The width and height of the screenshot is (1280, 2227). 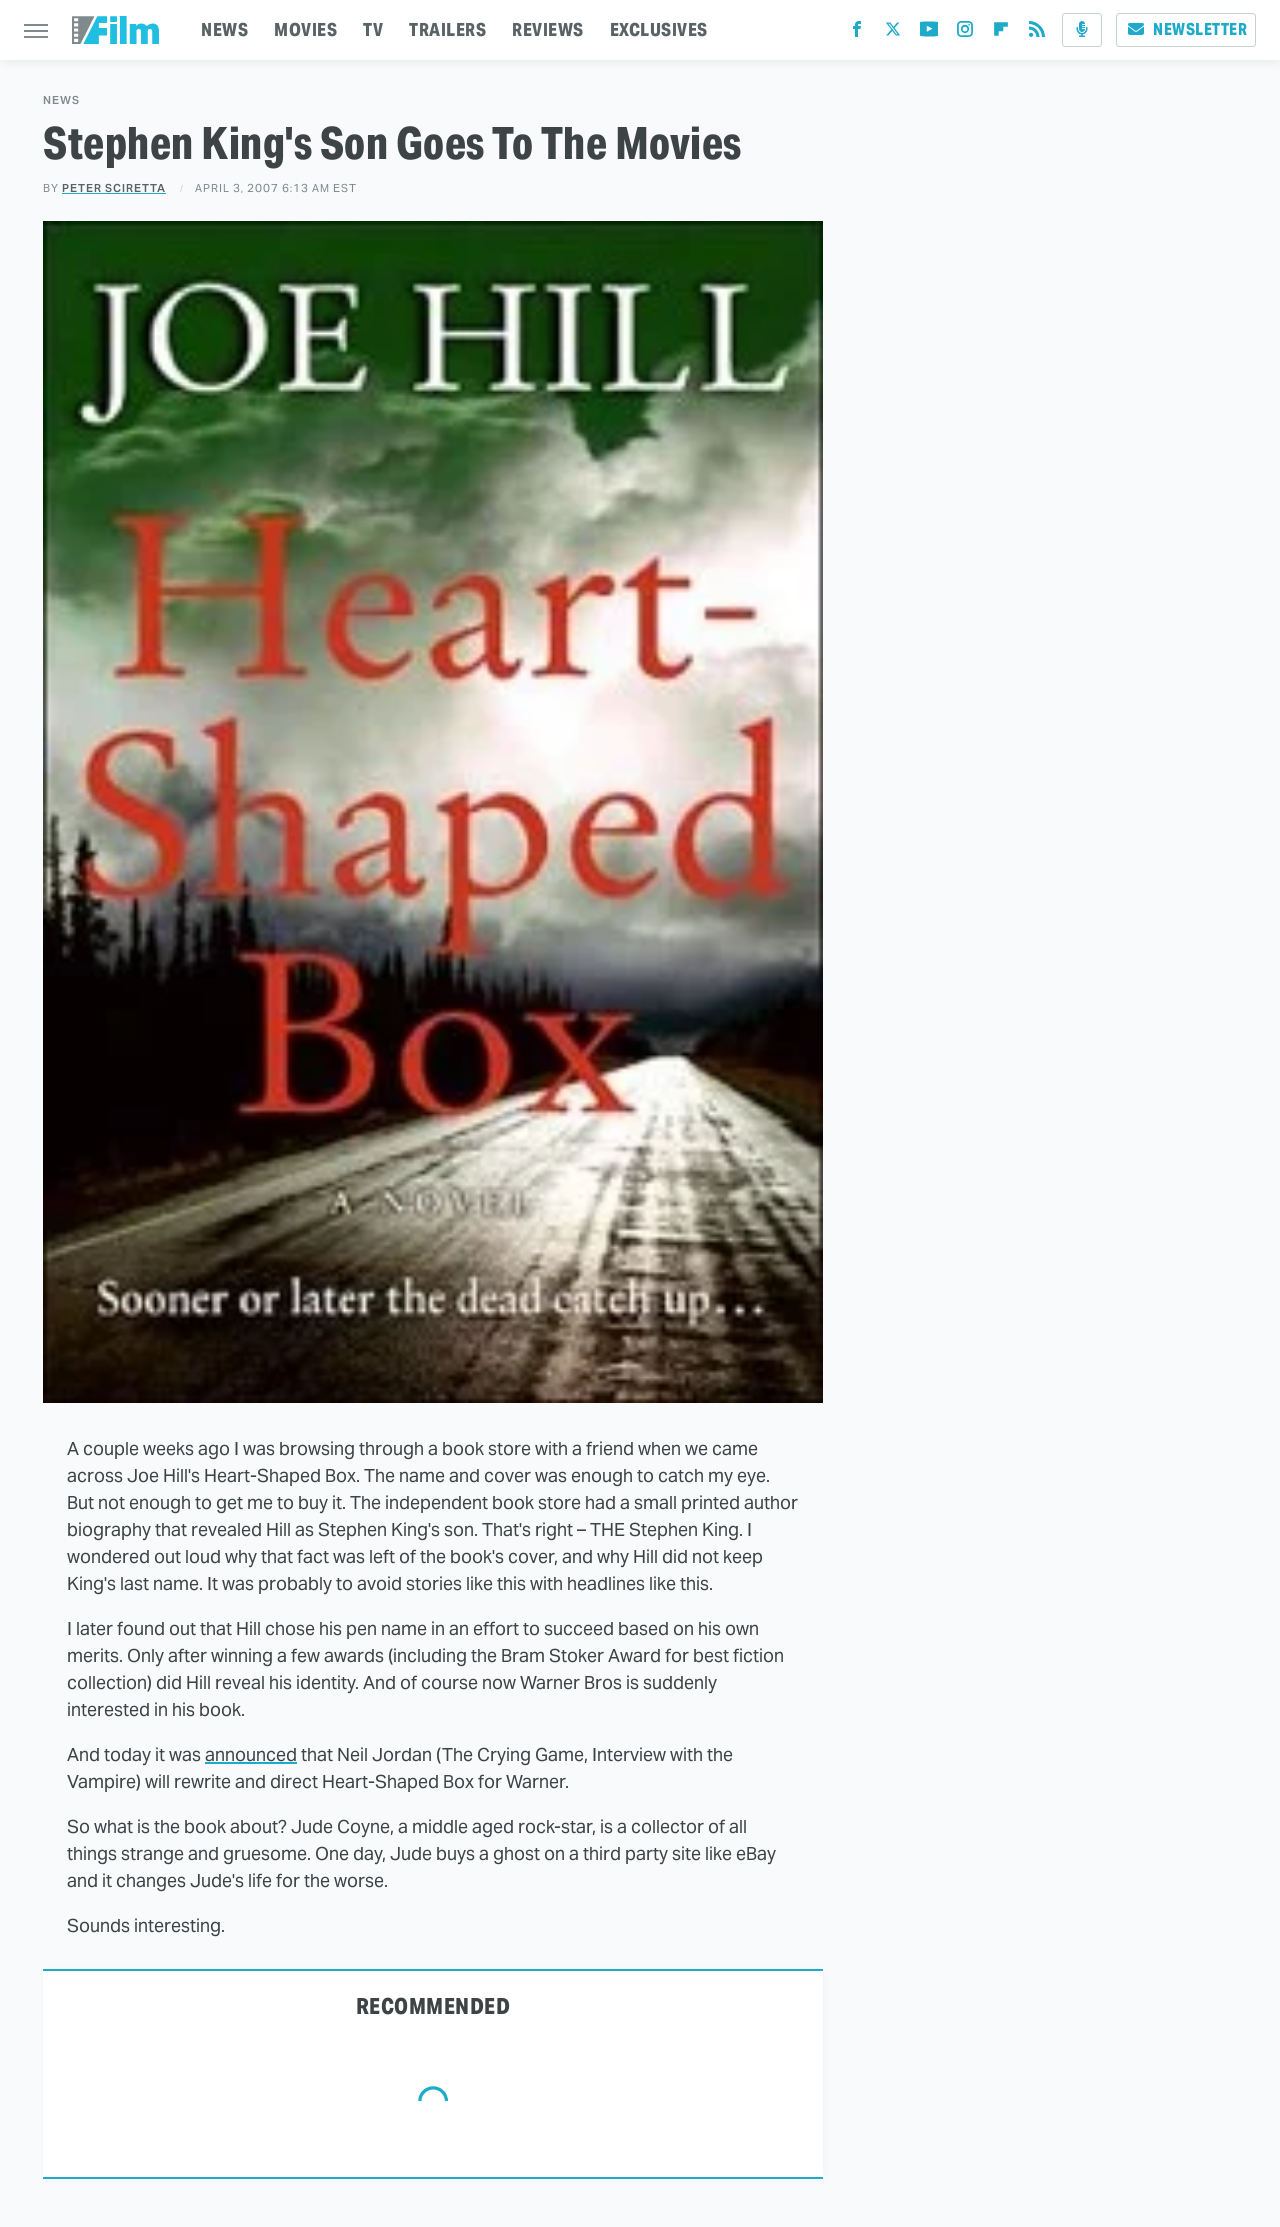 I want to click on Peter Sciretta, so click(x=114, y=188).